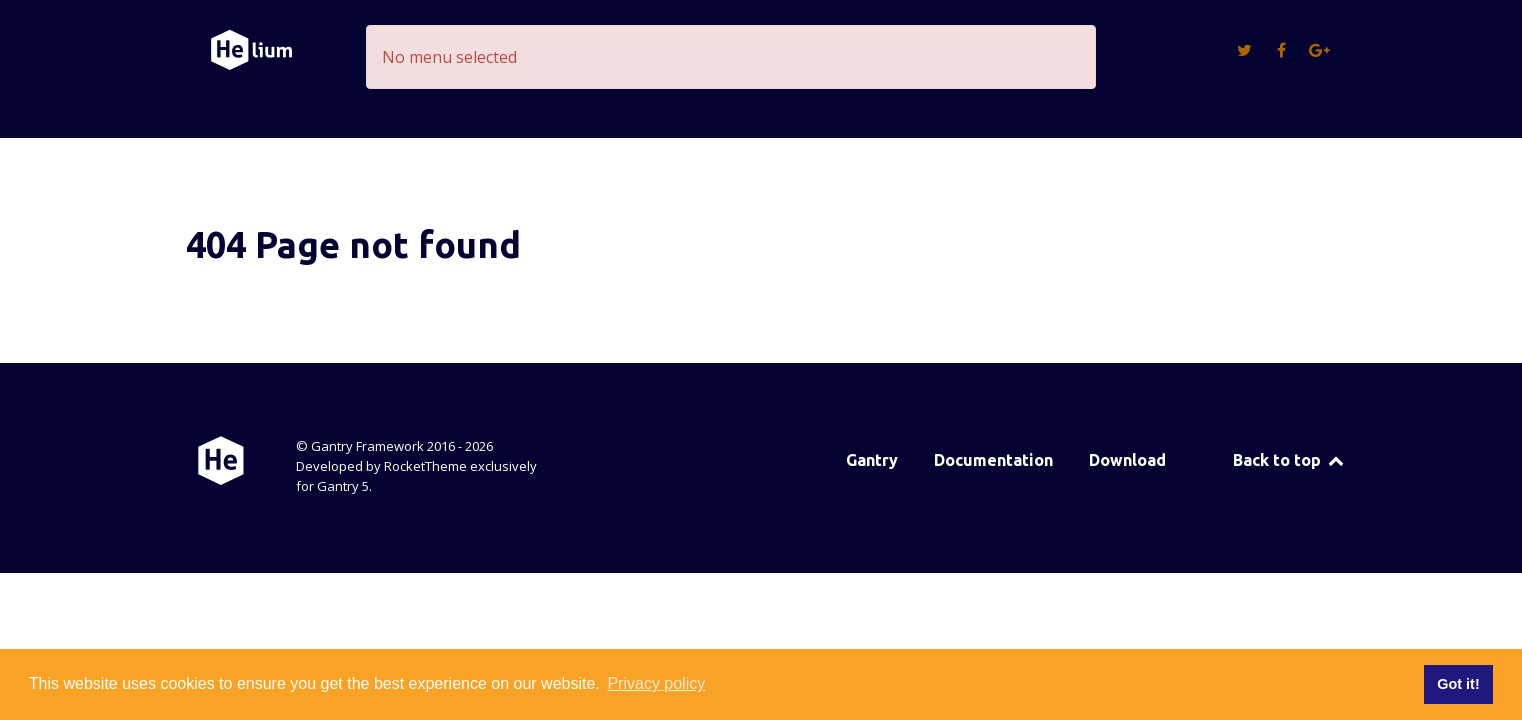 The image size is (1522, 720). I want to click on Gantry, so click(872, 460).